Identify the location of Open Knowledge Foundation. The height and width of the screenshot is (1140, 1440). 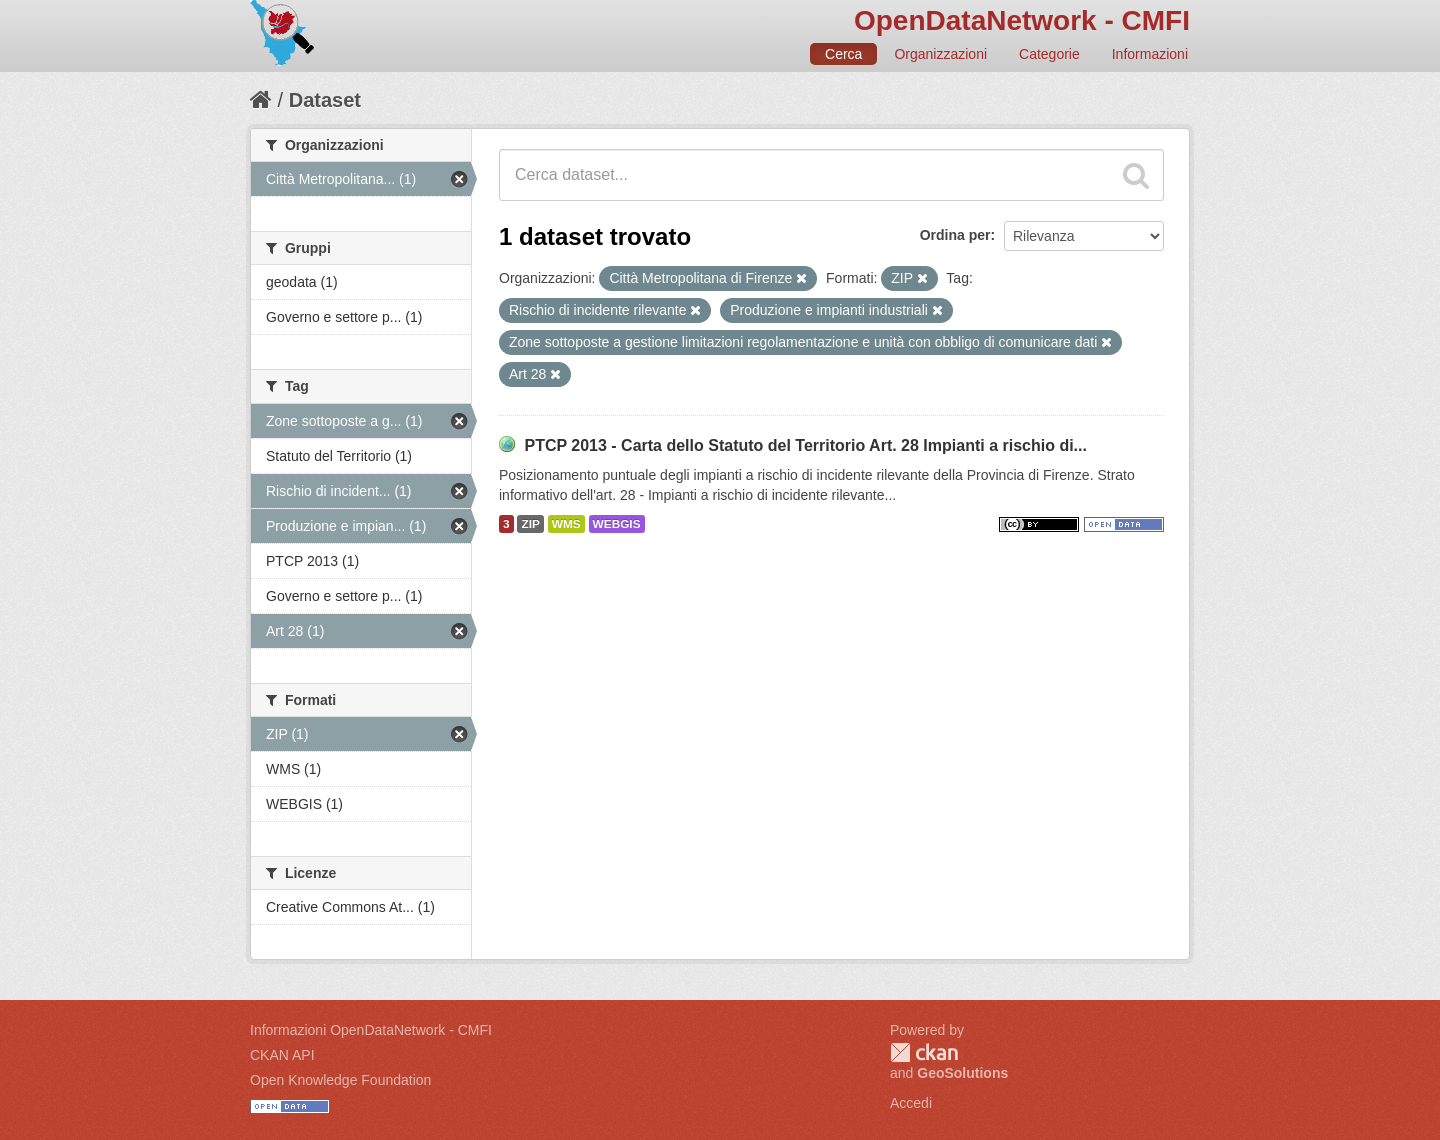
(340, 1080).